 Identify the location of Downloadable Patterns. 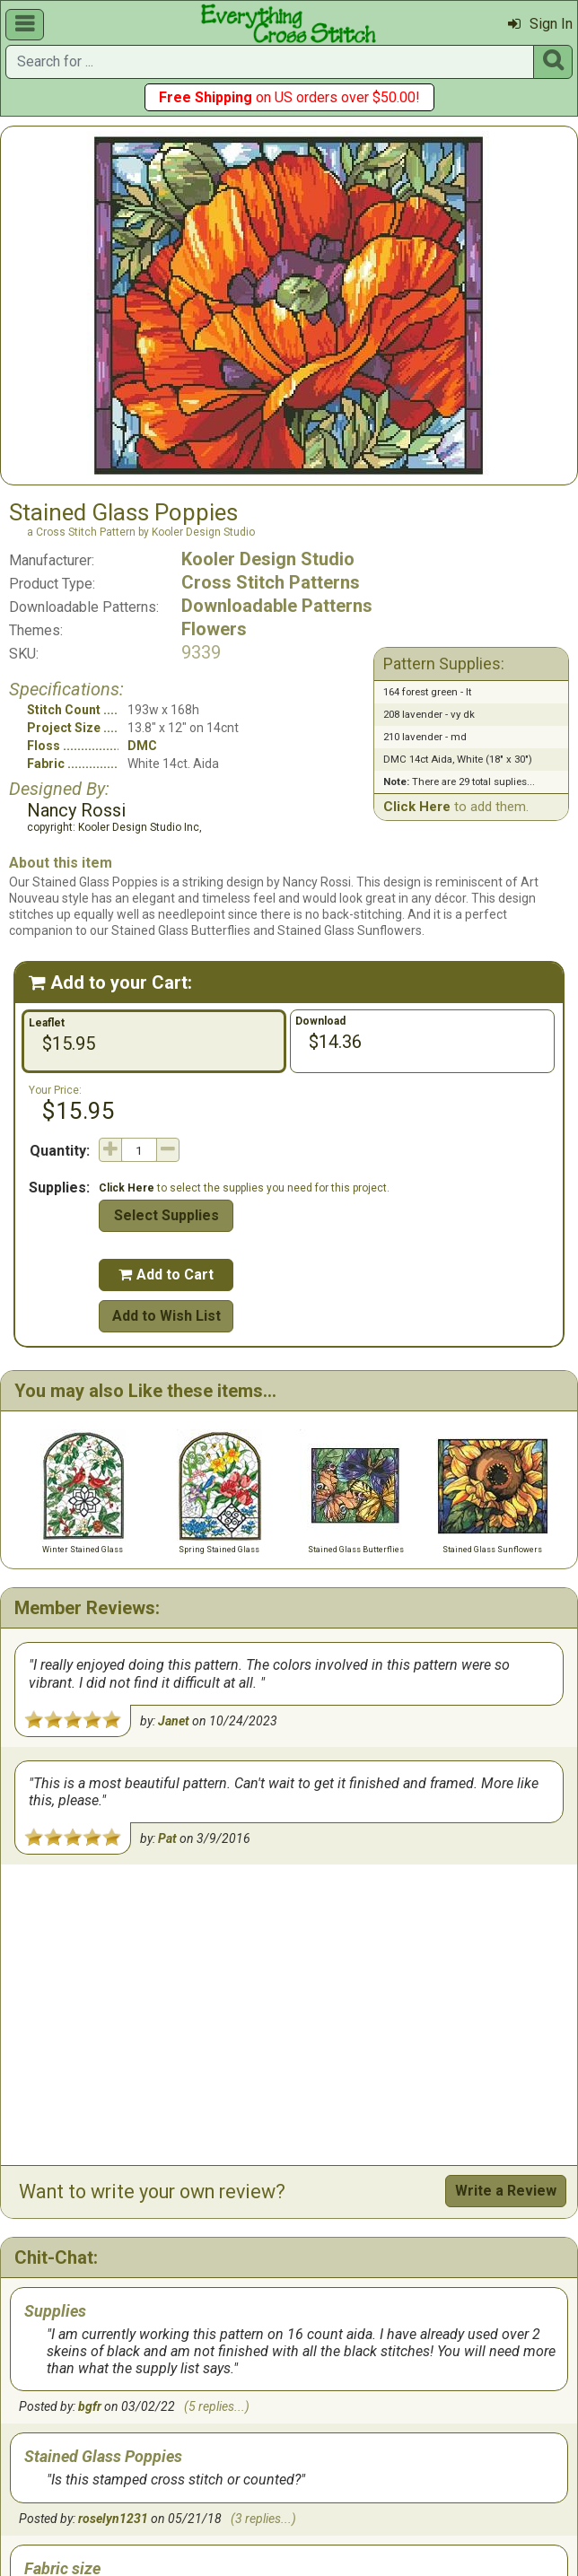
(276, 605).